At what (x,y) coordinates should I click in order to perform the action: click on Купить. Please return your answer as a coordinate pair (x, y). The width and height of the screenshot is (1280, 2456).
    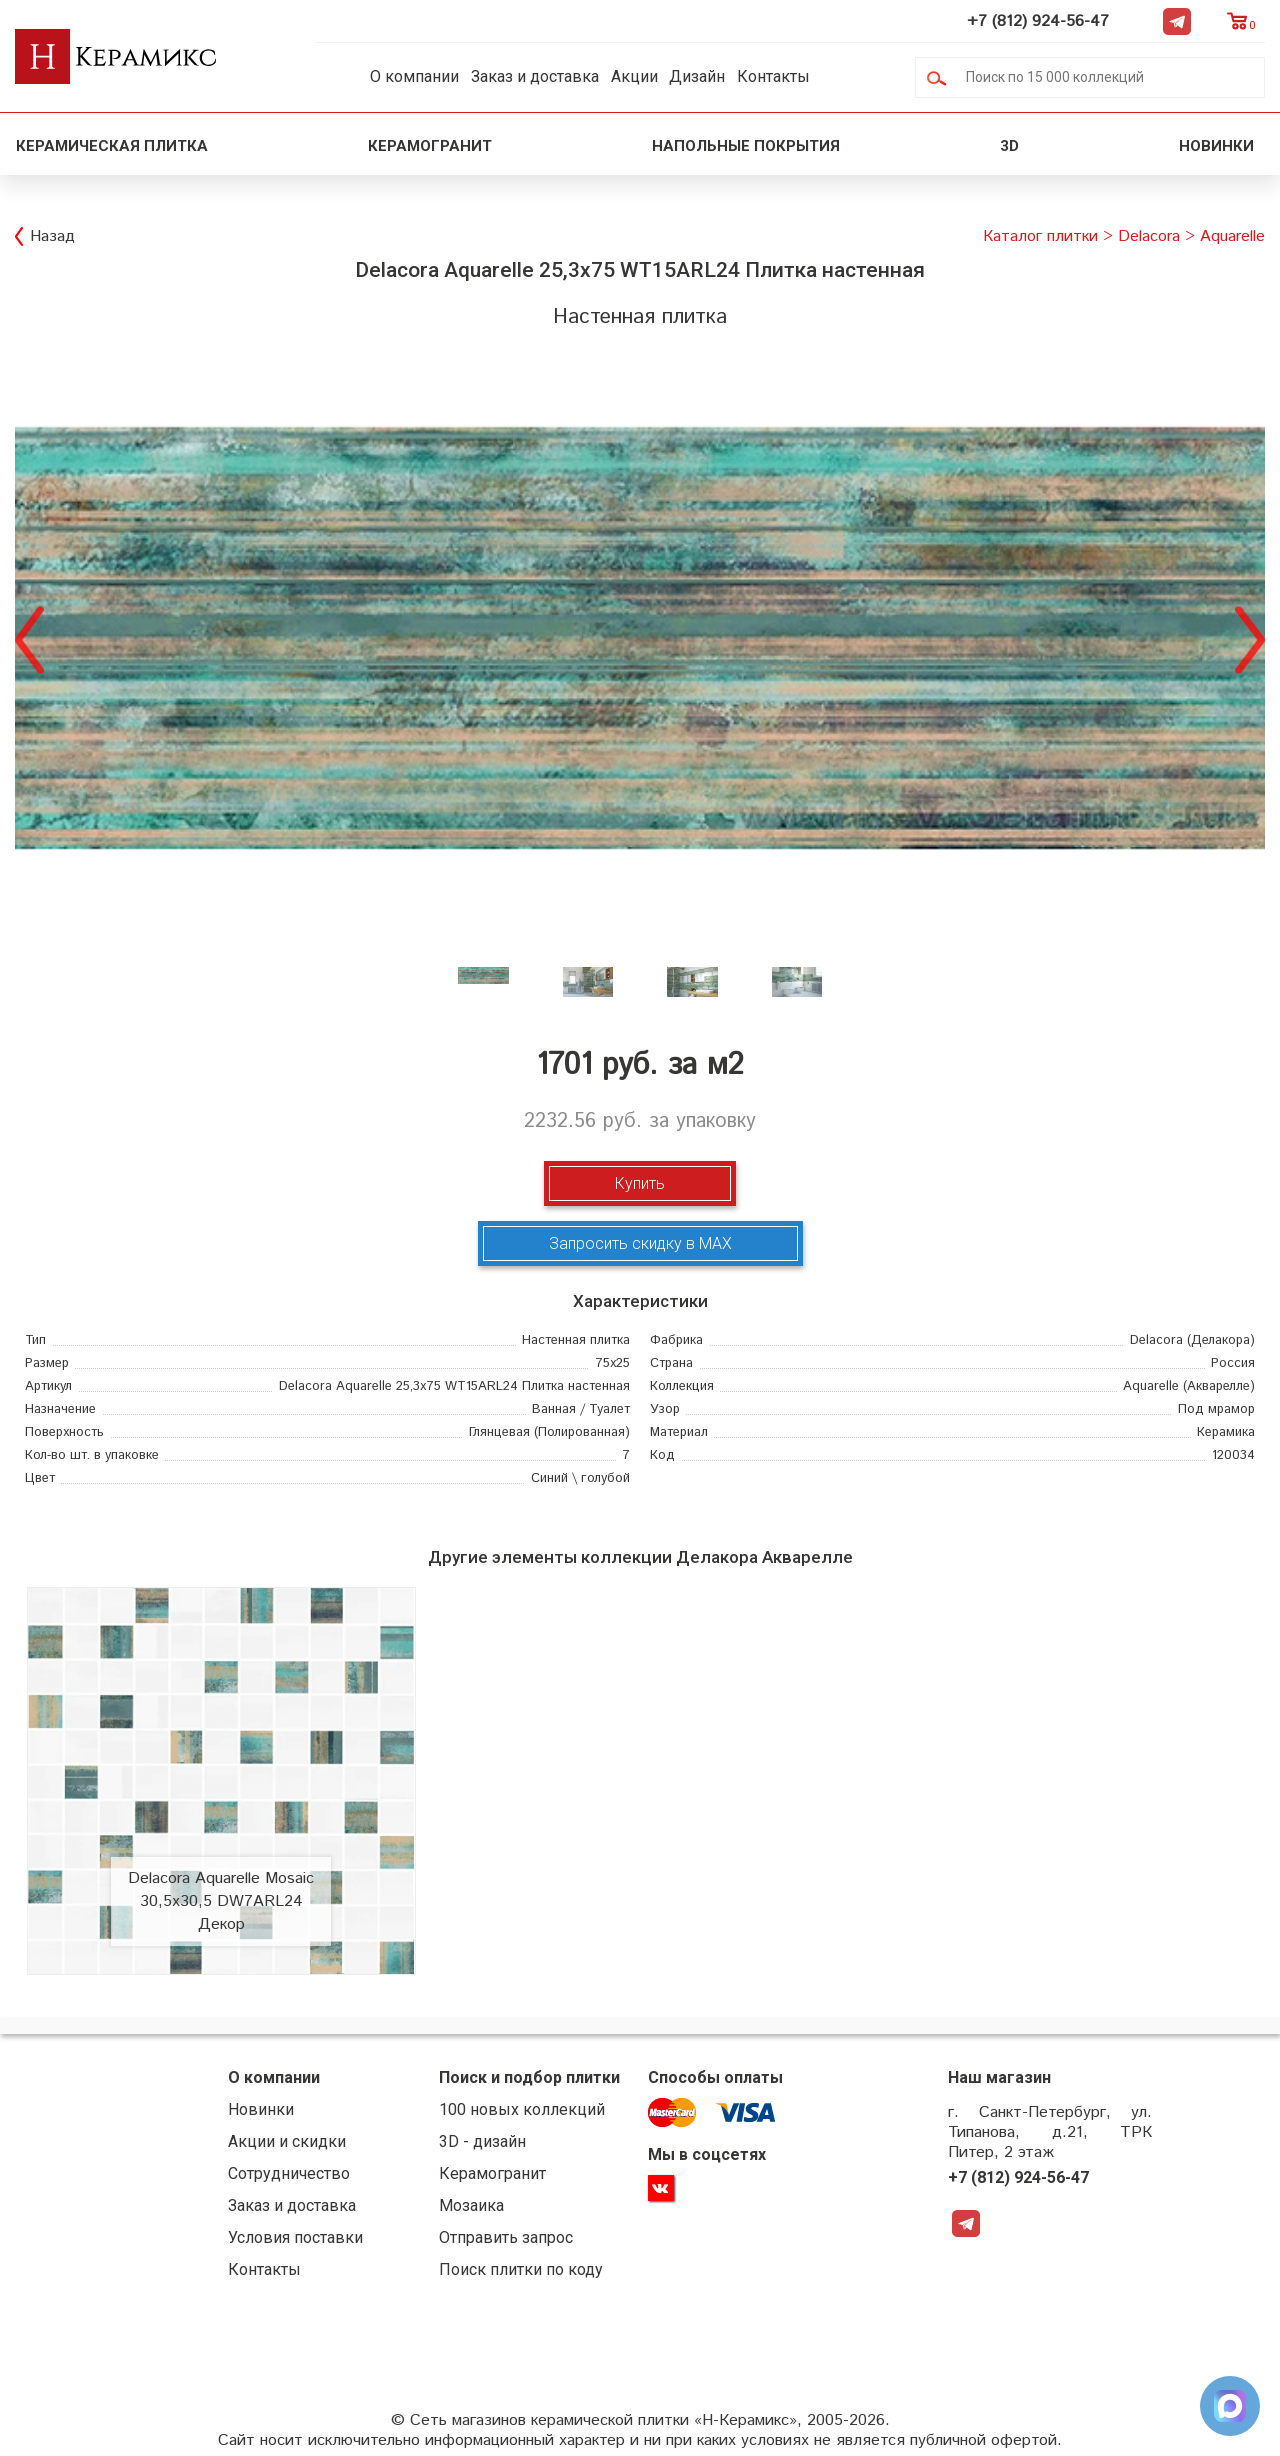
    Looking at the image, I should click on (640, 1183).